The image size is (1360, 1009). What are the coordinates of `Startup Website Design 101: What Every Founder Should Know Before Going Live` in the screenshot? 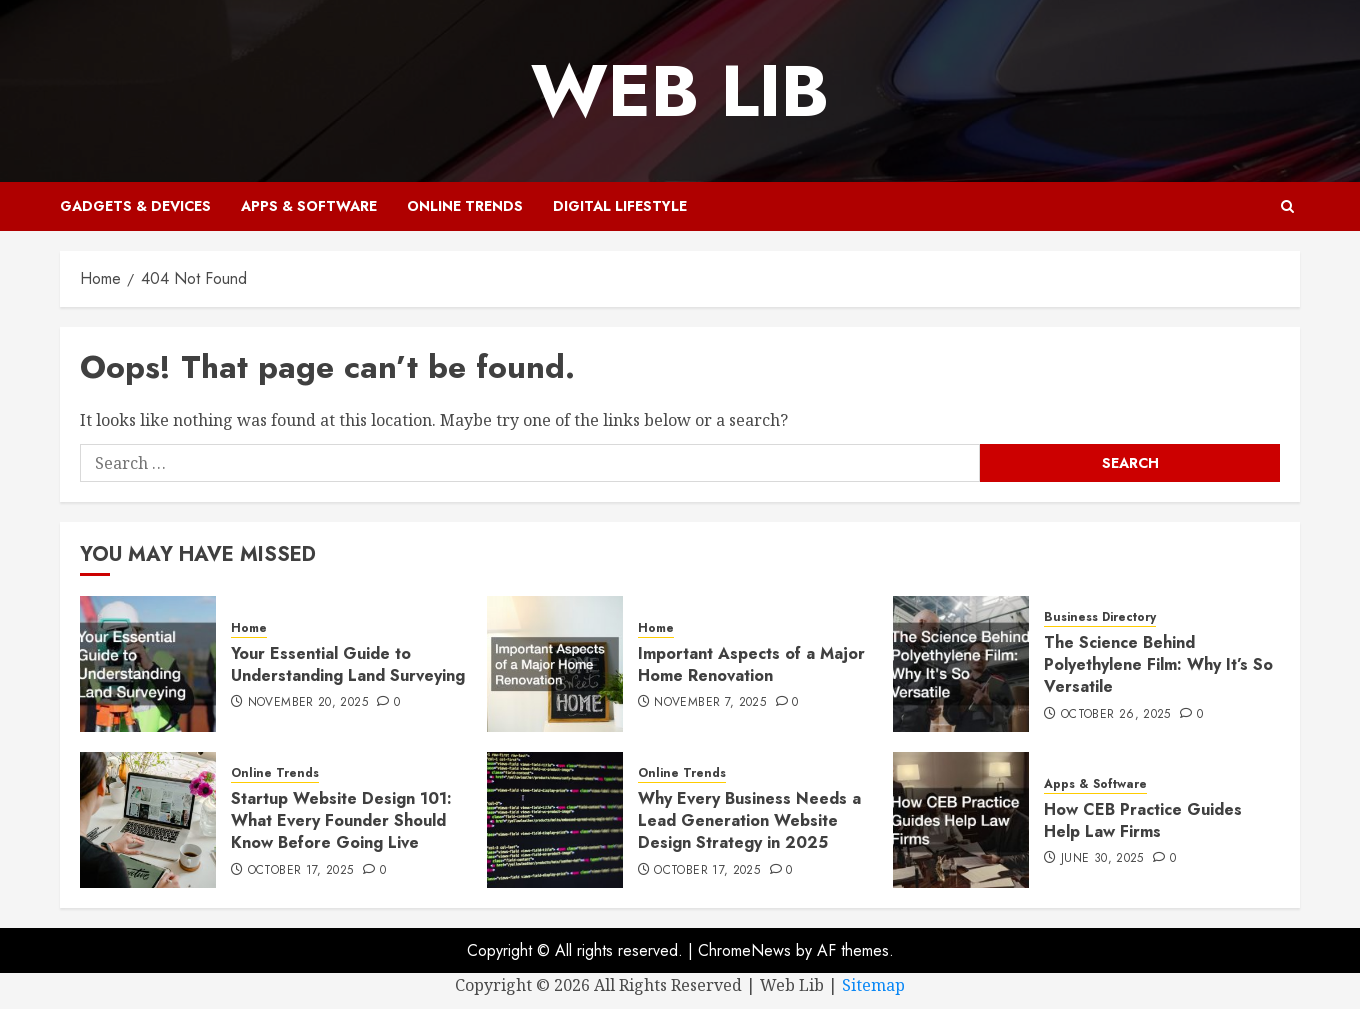 It's located at (341, 821).